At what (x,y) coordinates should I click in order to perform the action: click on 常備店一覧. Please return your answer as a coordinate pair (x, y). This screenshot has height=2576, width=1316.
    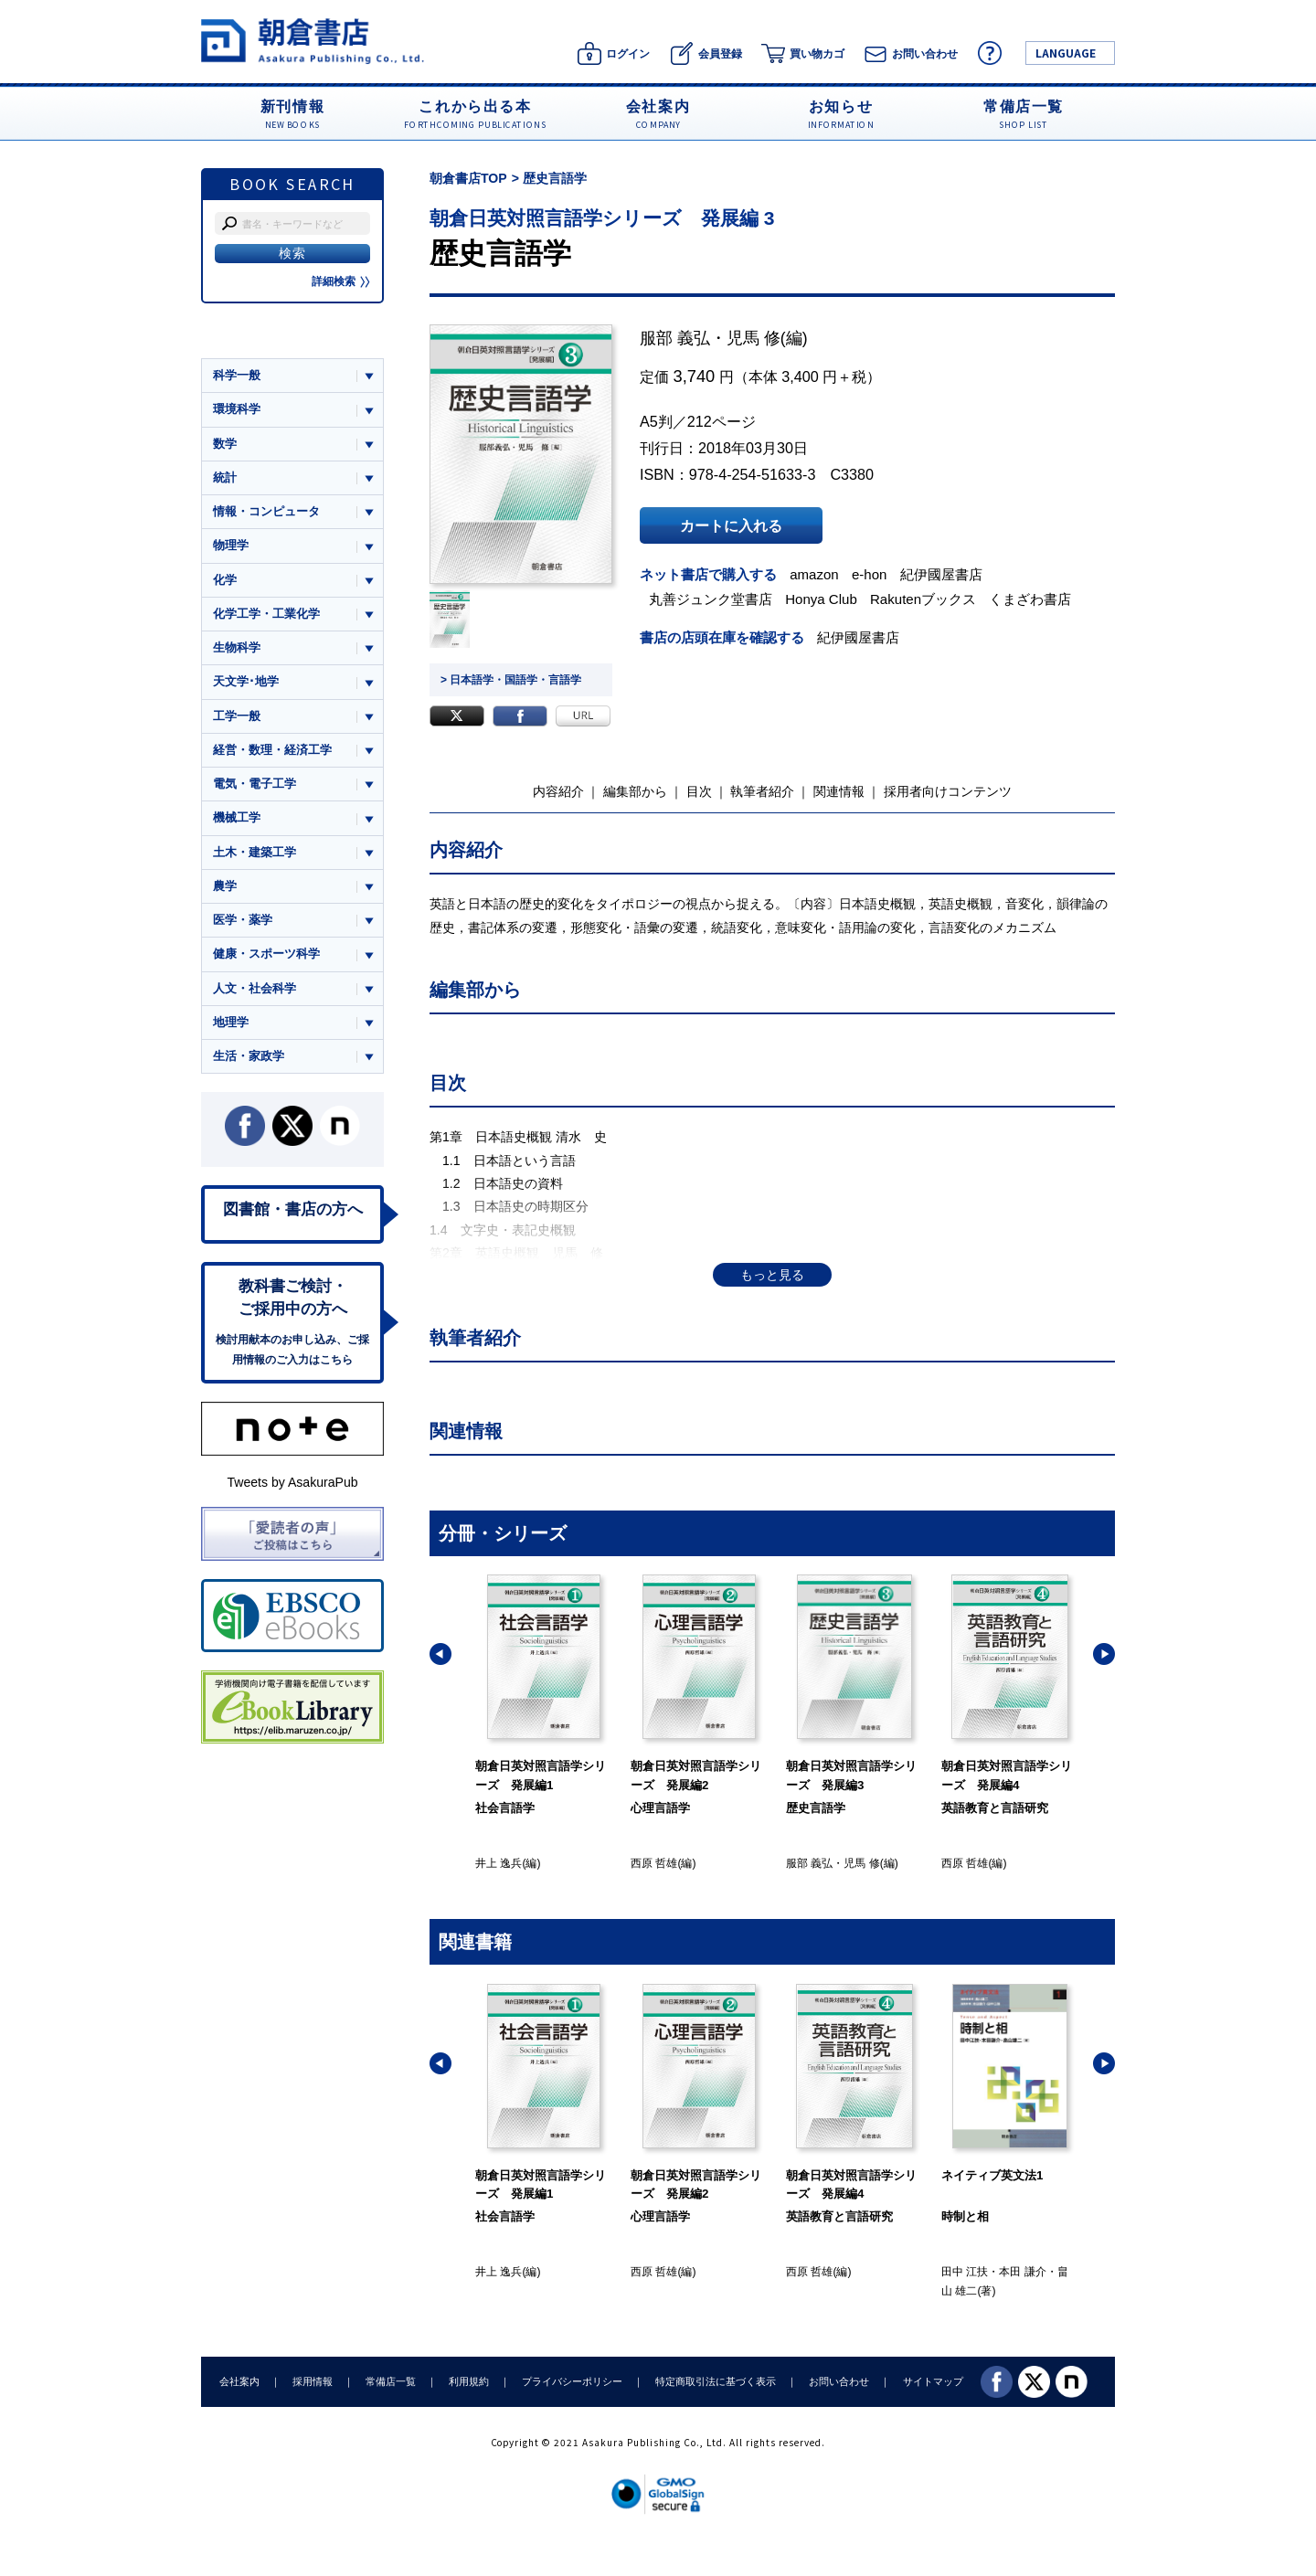
    Looking at the image, I should click on (391, 2381).